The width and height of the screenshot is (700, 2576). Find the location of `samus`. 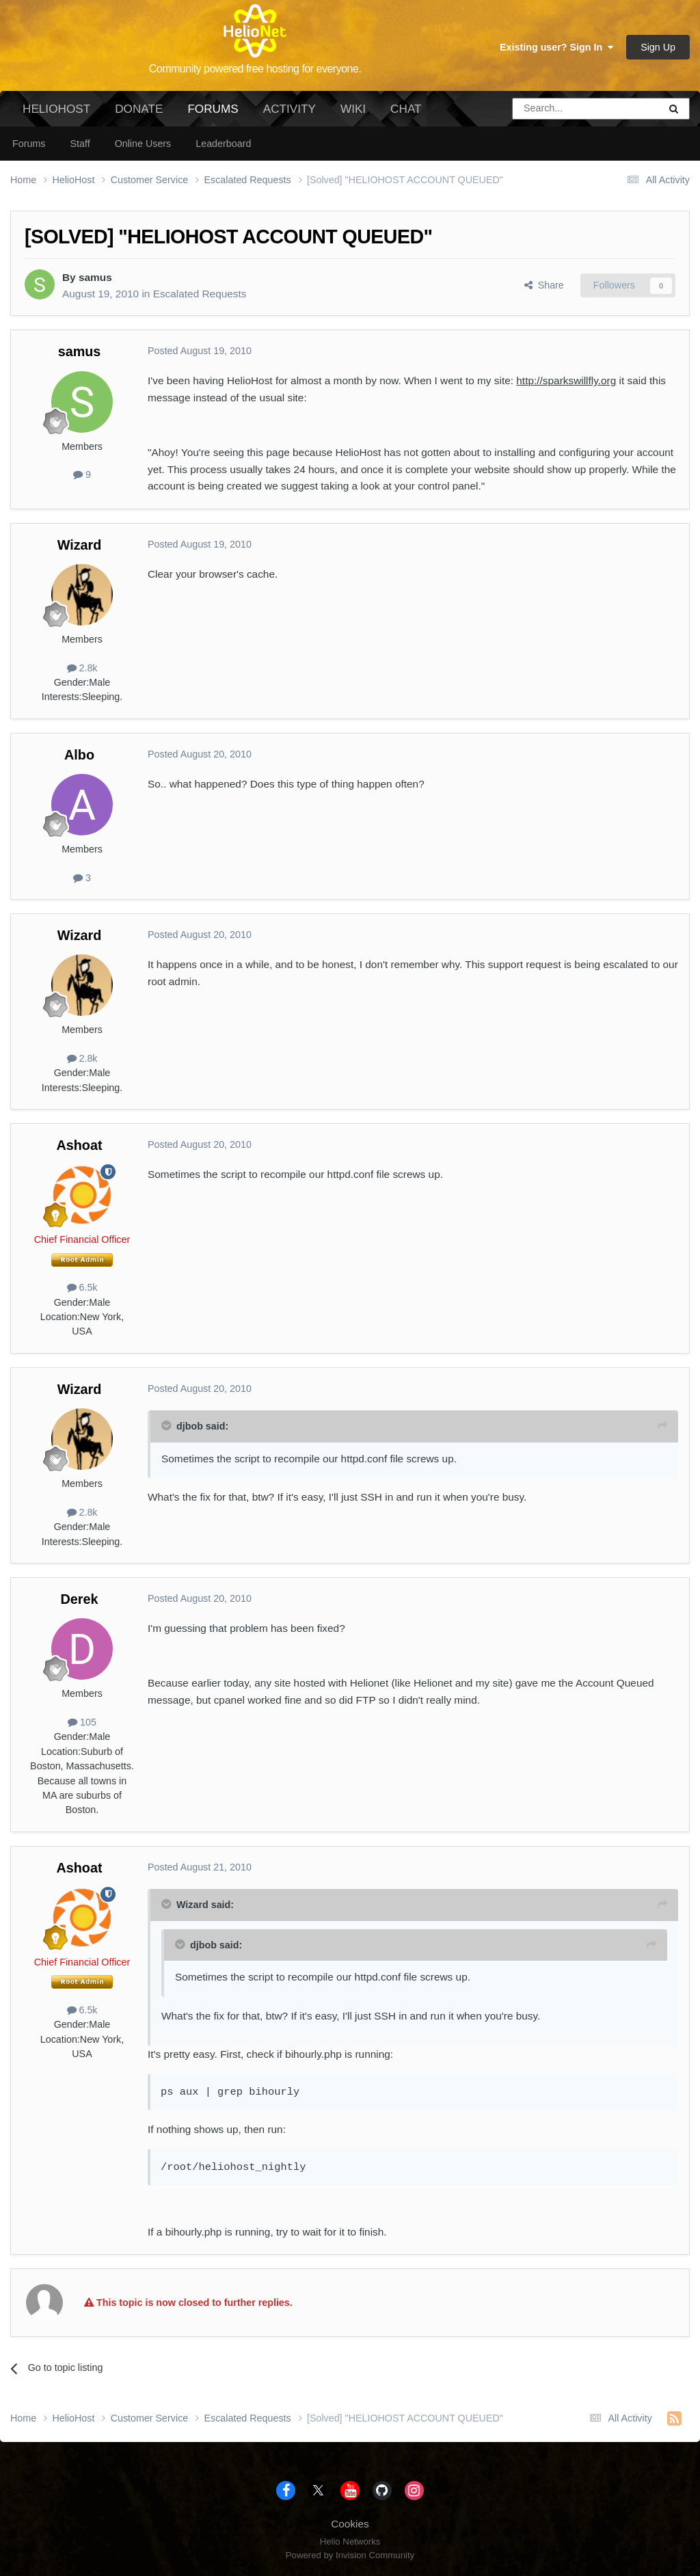

samus is located at coordinates (95, 277).